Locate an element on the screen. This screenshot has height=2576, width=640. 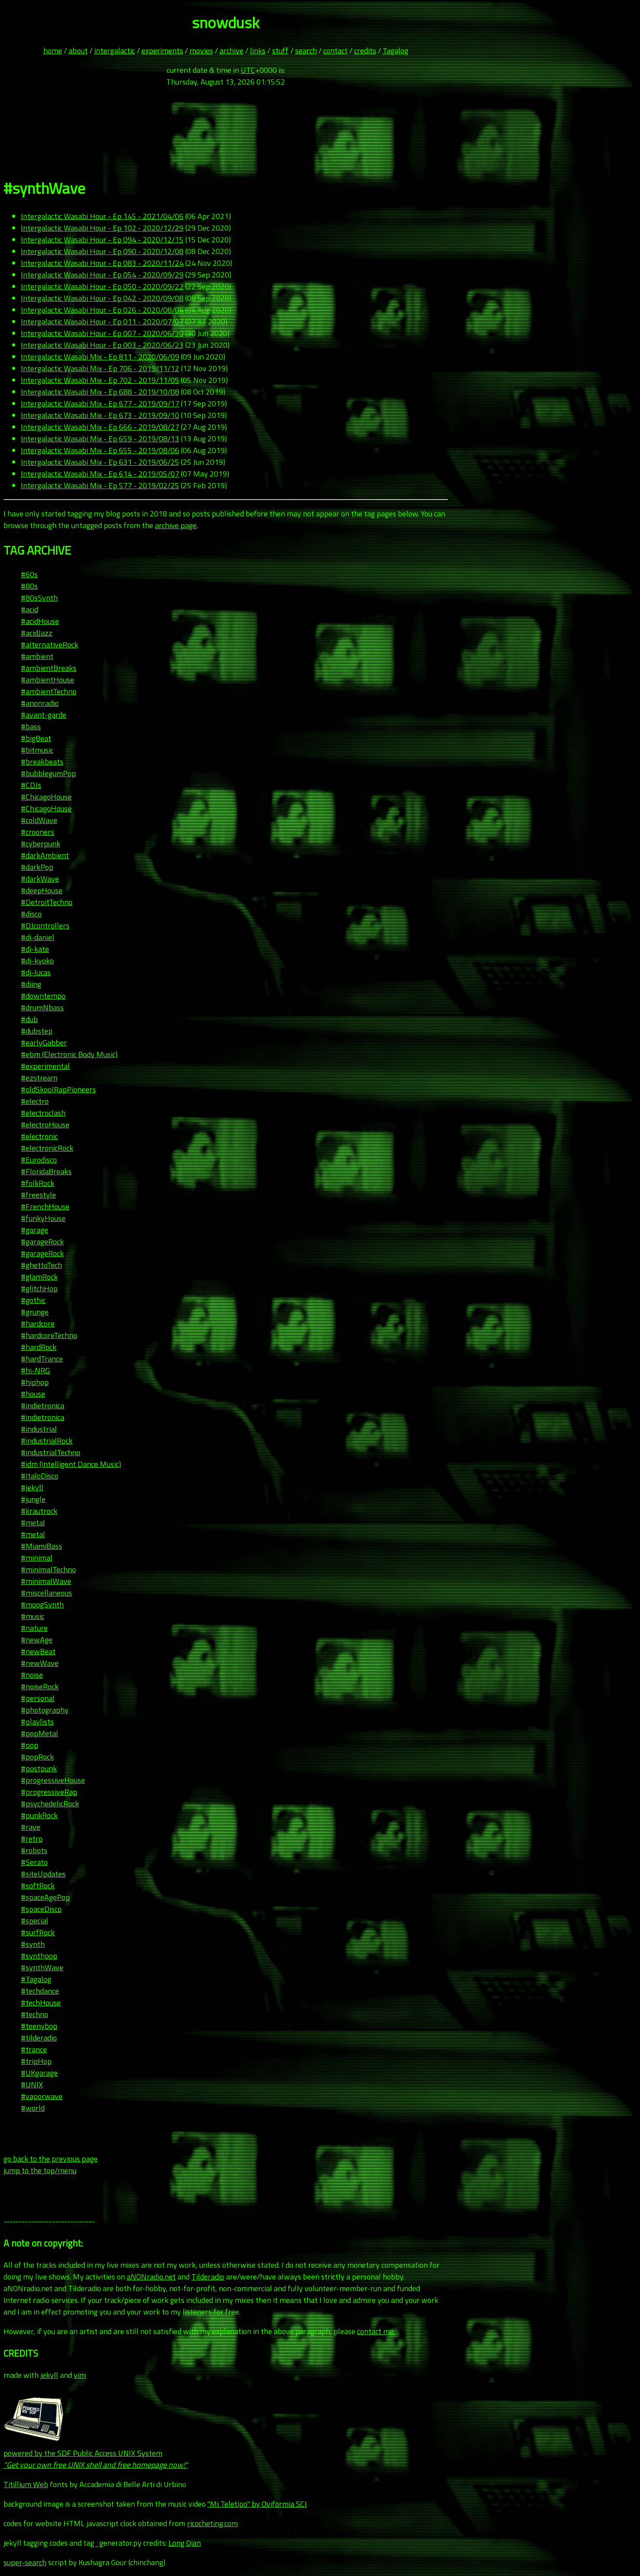
#noise is located at coordinates (32, 1675).